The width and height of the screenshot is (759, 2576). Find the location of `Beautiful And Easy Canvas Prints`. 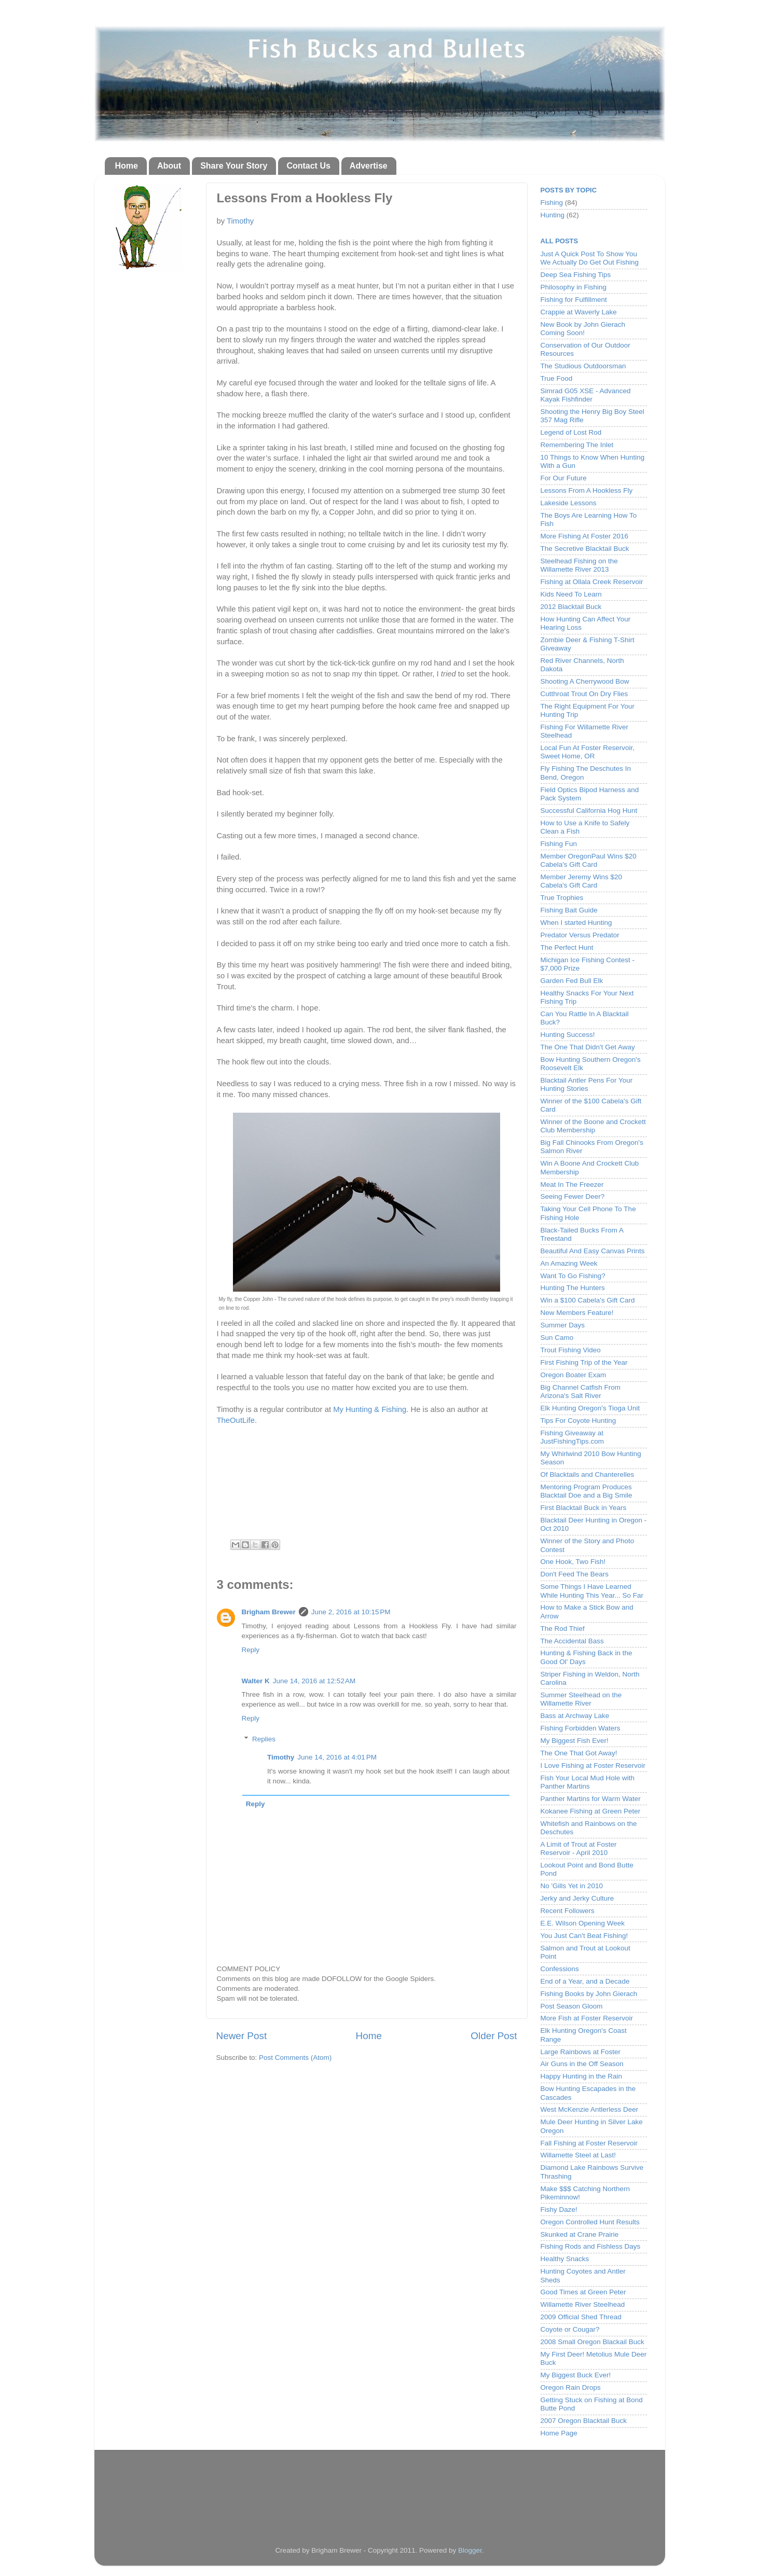

Beautiful And Easy Canvas Prints is located at coordinates (593, 1251).